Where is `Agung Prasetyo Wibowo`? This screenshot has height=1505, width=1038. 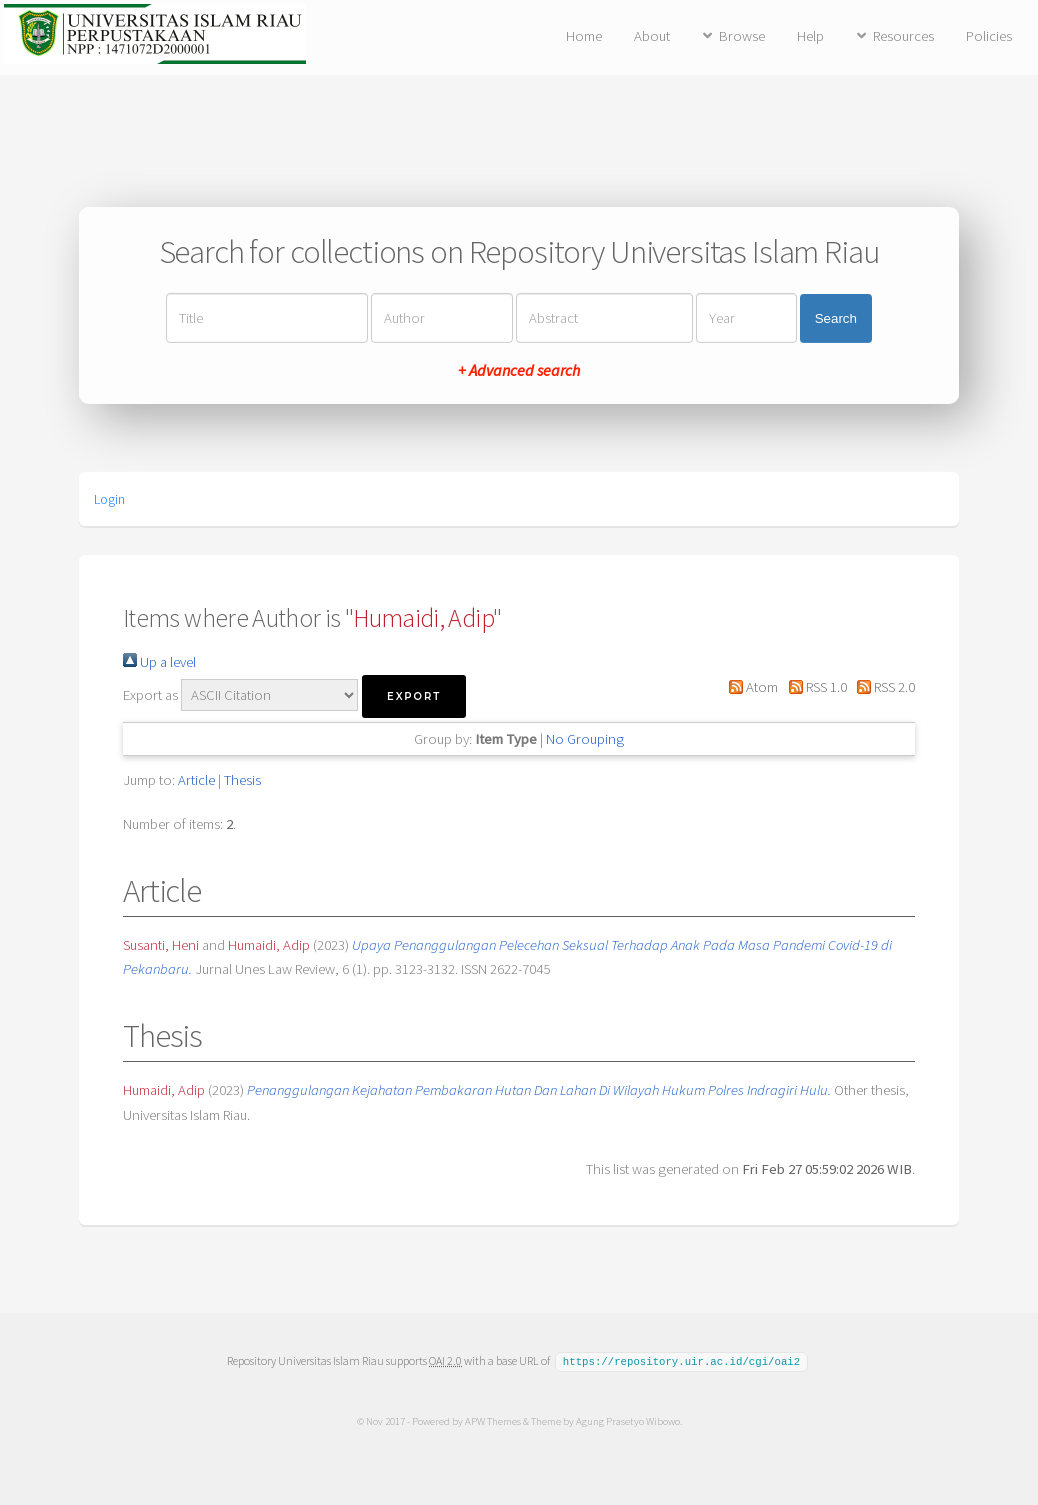
Agung Prasetyo Wibowo is located at coordinates (627, 1420).